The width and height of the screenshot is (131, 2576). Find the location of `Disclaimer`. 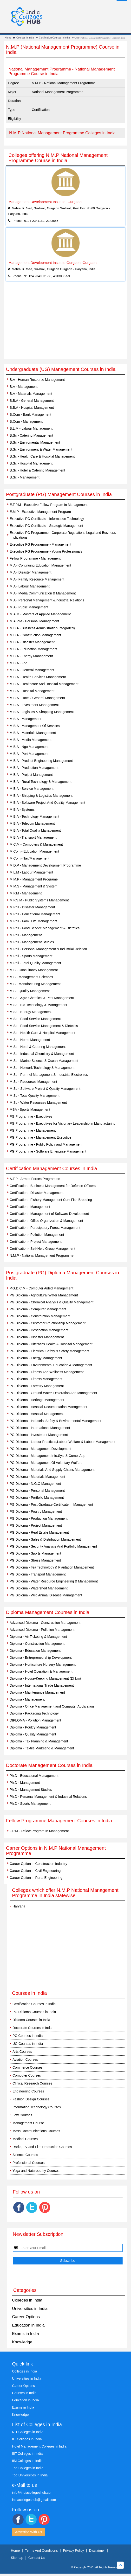

Disclaimer is located at coordinates (97, 2550).